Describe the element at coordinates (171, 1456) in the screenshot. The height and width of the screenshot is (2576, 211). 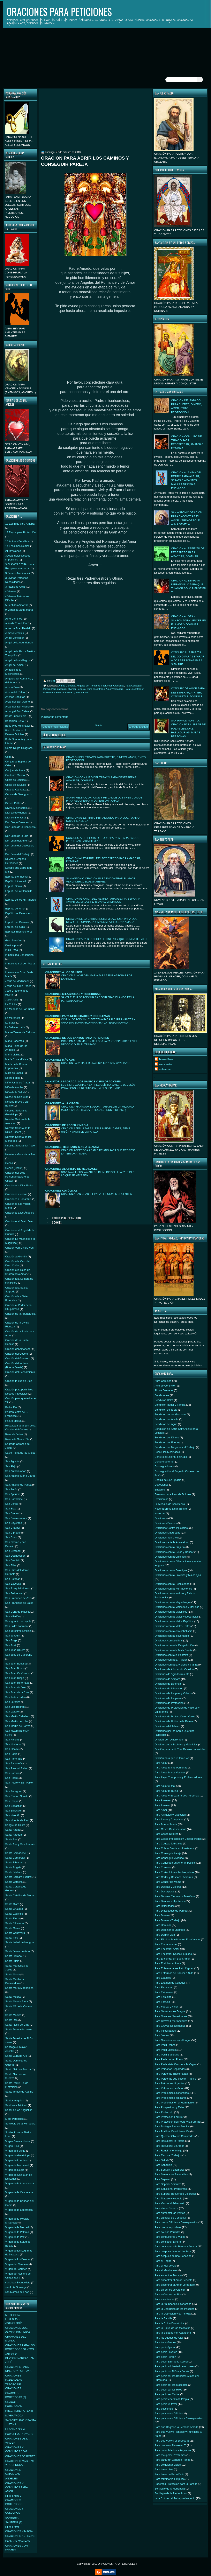
I see `Conjuro al Espíritu del Odio` at that location.